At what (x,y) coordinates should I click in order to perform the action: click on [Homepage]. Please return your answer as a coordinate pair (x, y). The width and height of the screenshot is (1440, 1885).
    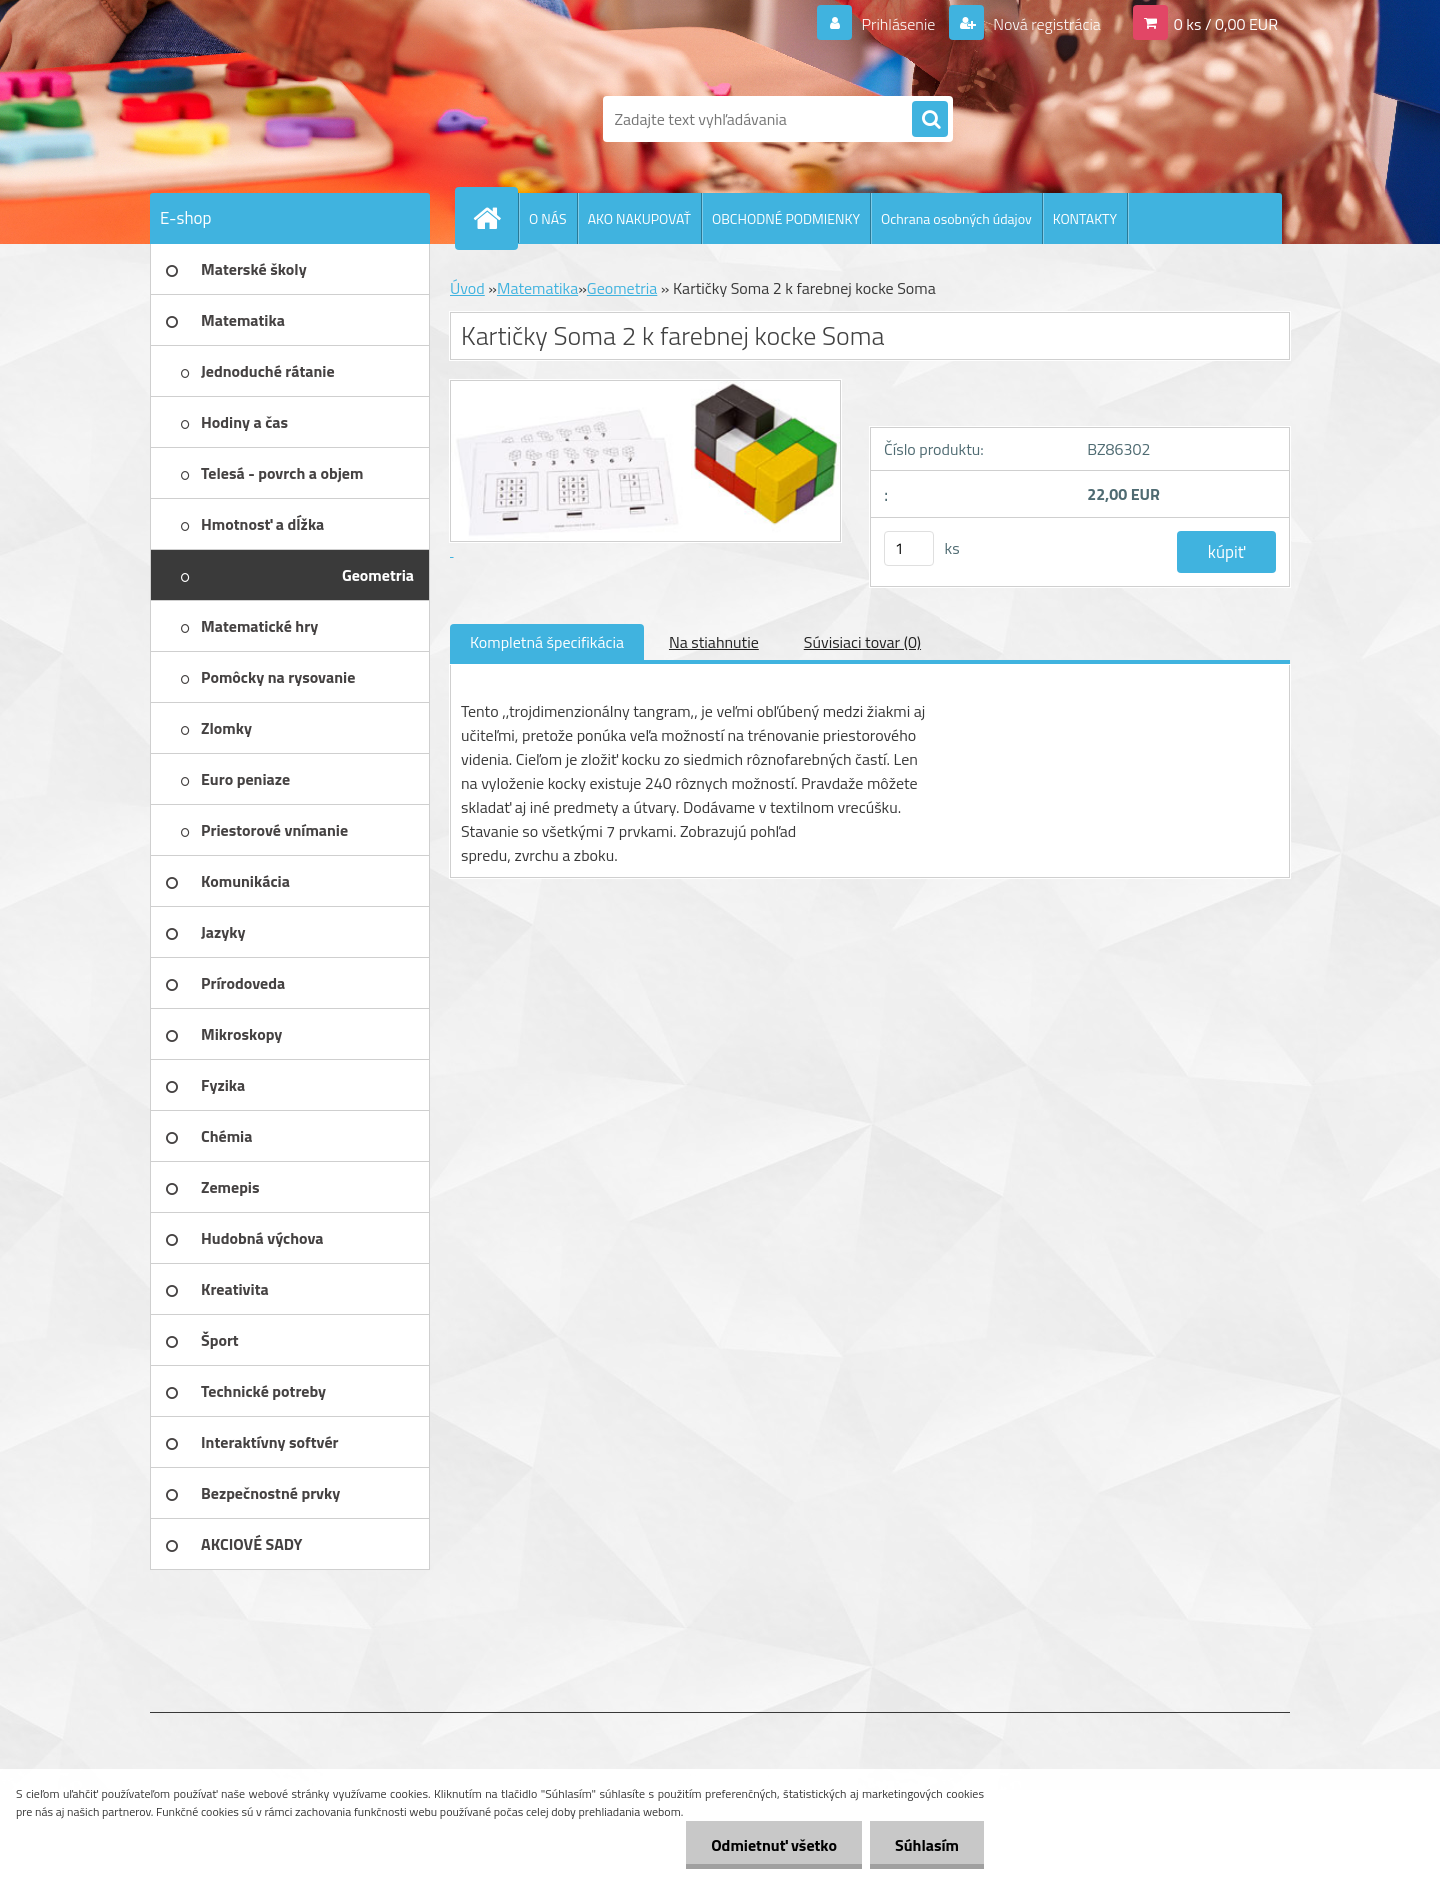
    Looking at the image, I should click on (495, 218).